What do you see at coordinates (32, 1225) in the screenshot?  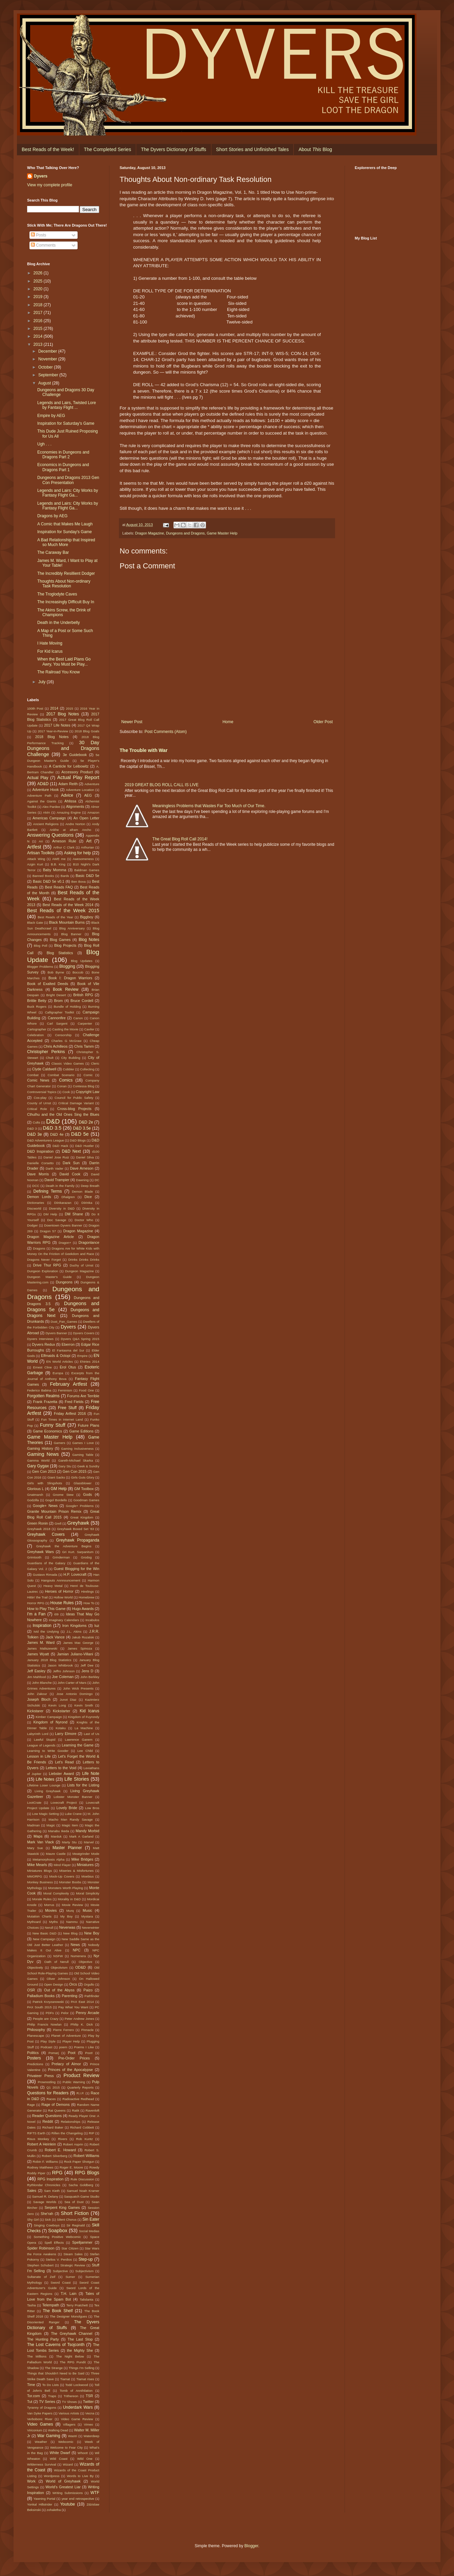 I see `Dodger` at bounding box center [32, 1225].